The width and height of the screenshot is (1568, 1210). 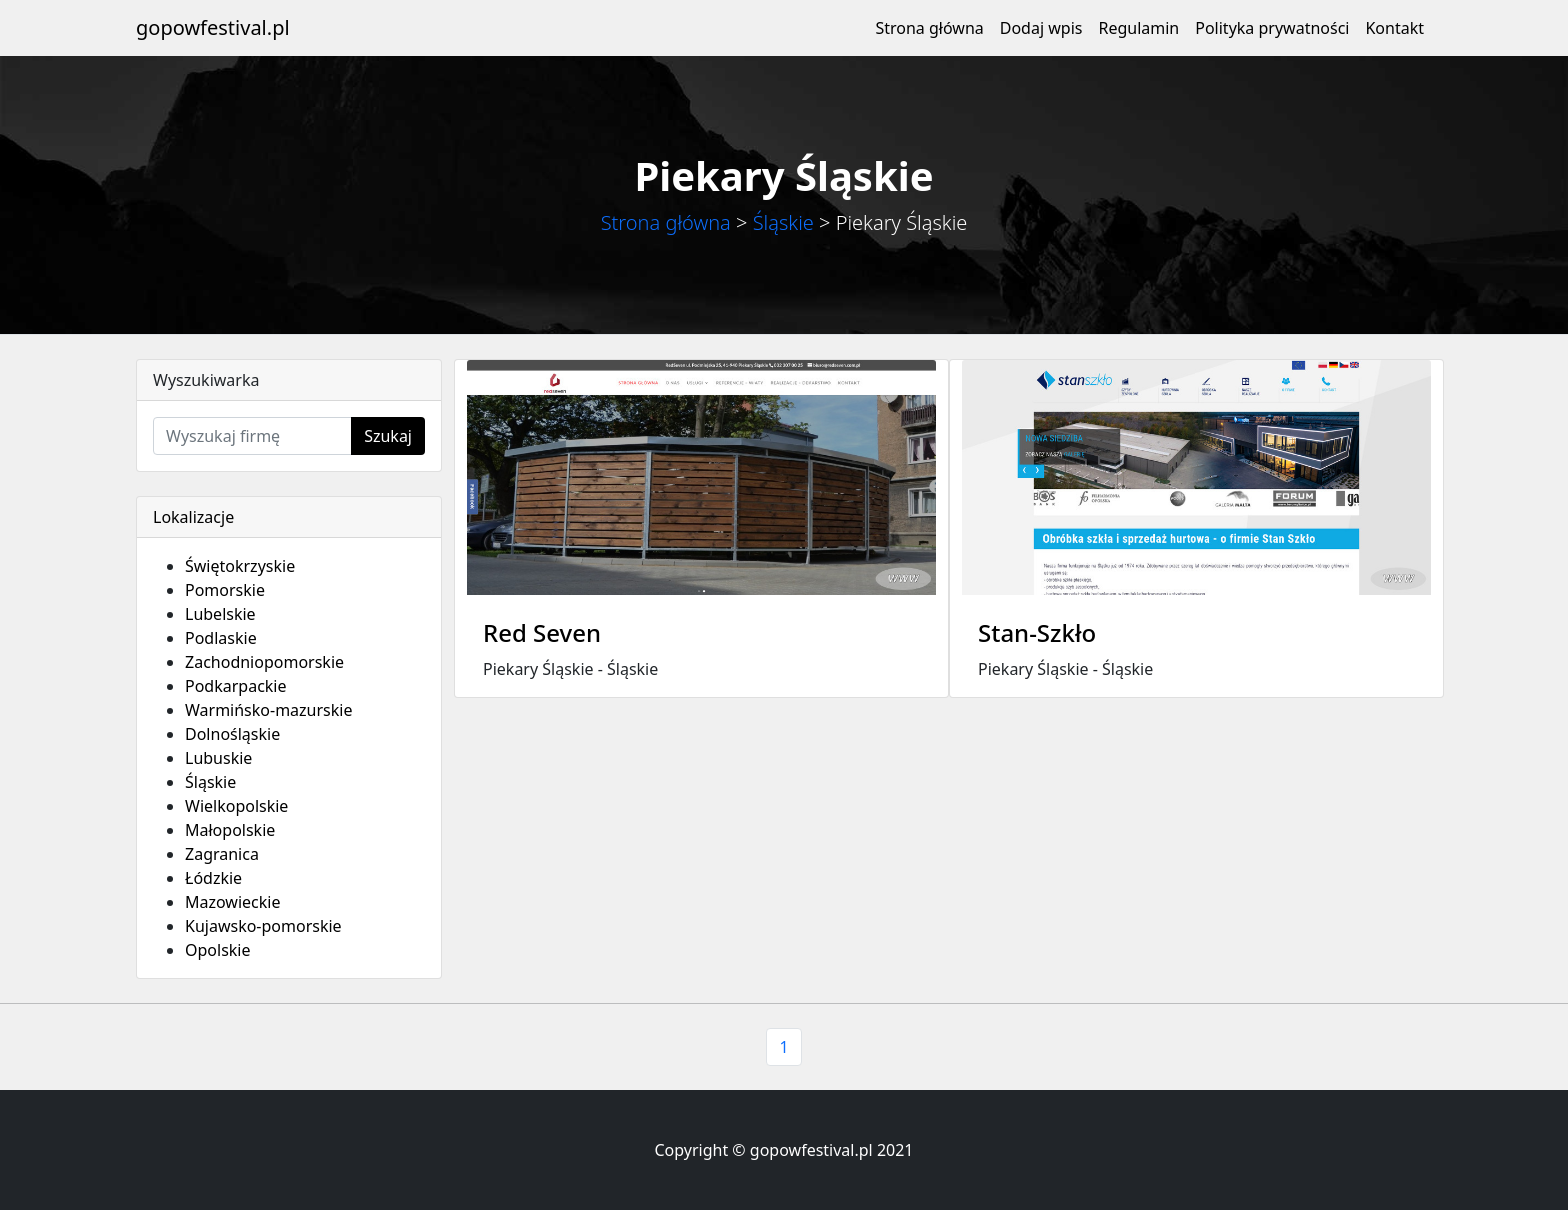 What do you see at coordinates (213, 878) in the screenshot?
I see `Łódzkie` at bounding box center [213, 878].